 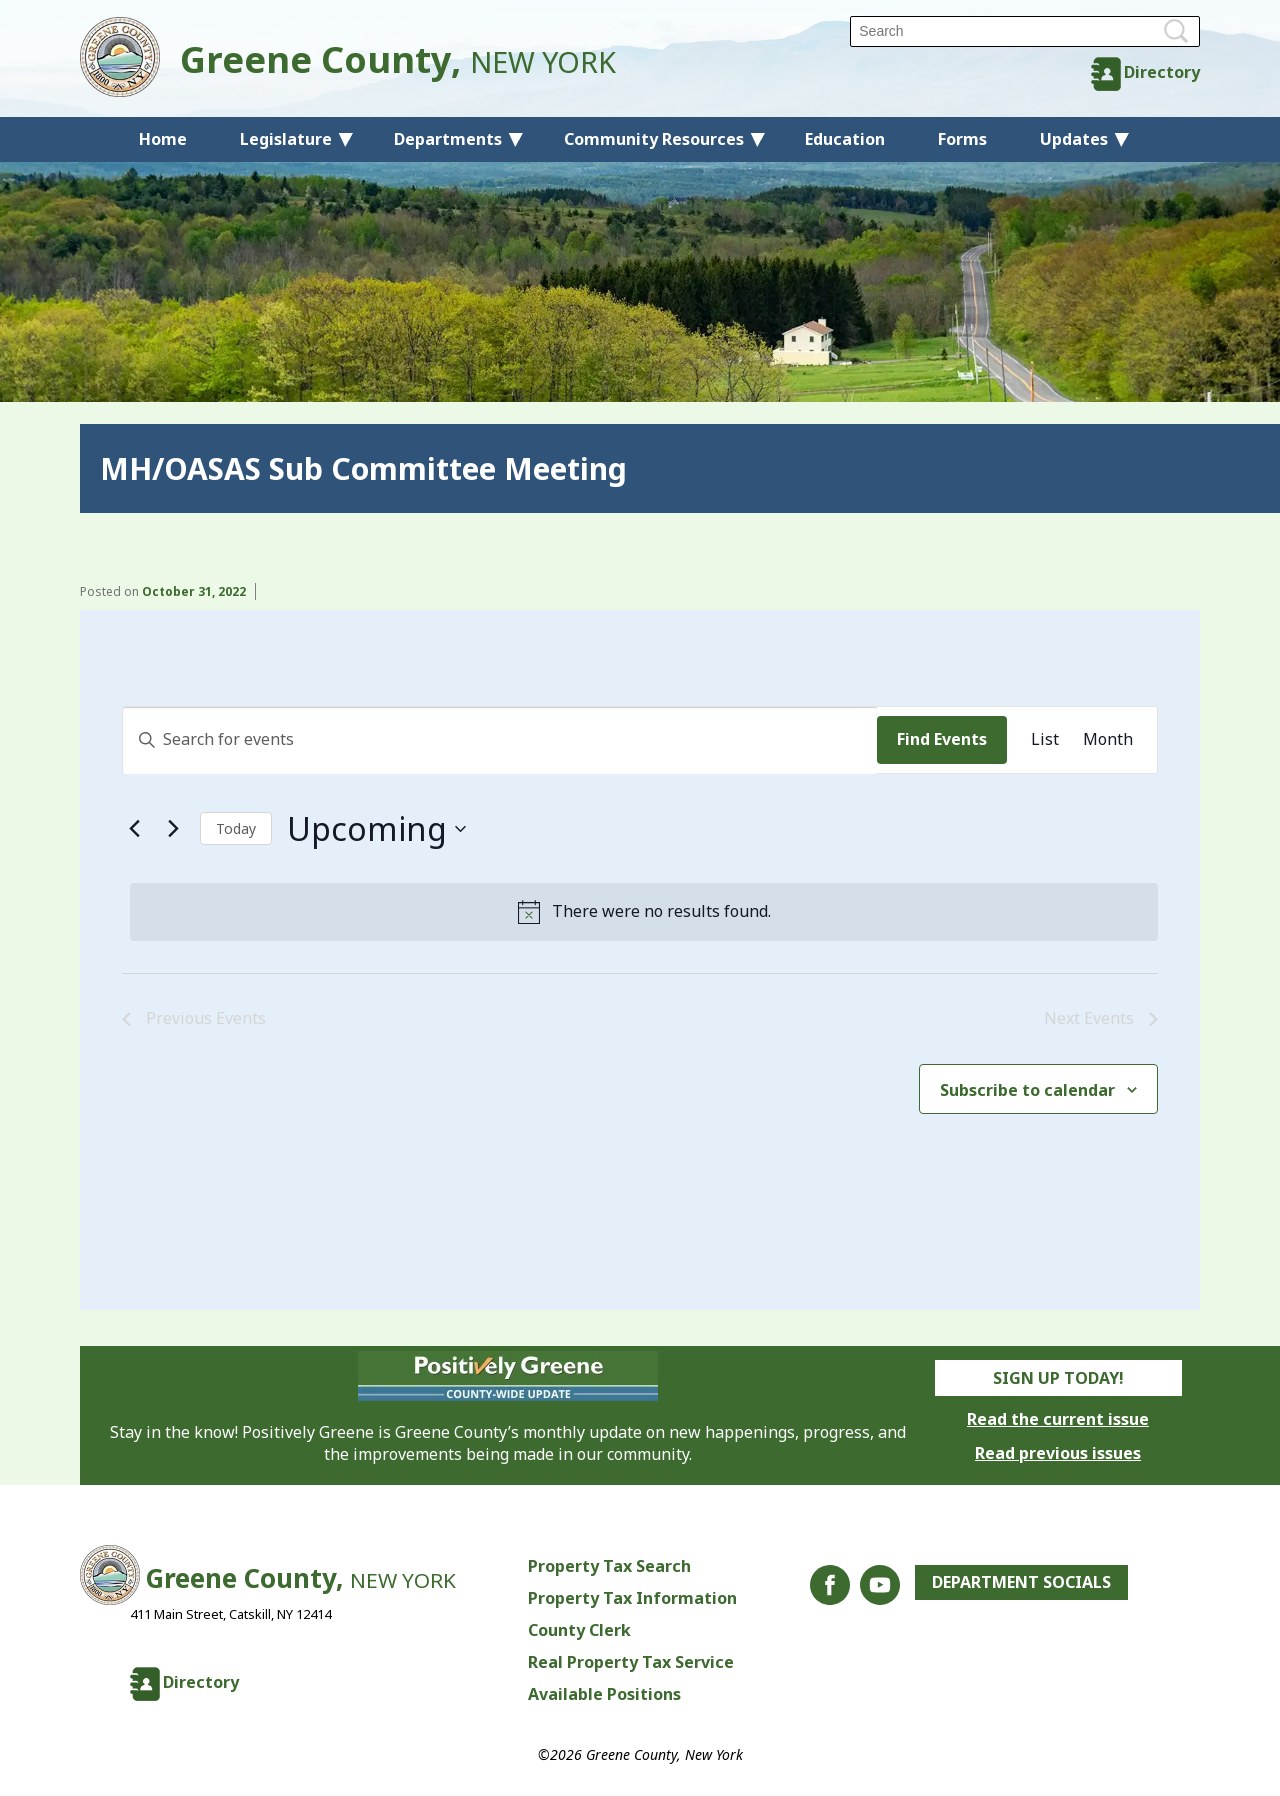 What do you see at coordinates (286, 139) in the screenshot?
I see `Legislature` at bounding box center [286, 139].